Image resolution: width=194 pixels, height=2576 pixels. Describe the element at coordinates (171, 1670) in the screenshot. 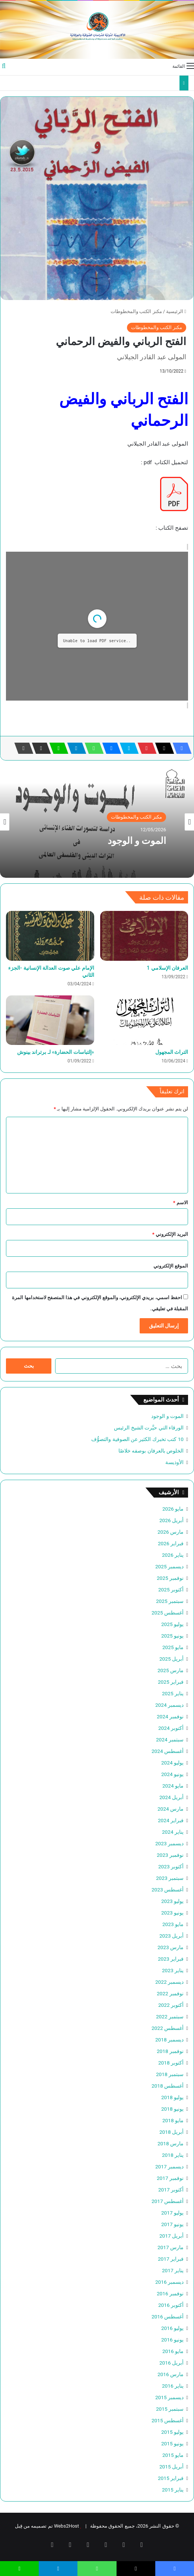

I see `مارس 2025` at that location.